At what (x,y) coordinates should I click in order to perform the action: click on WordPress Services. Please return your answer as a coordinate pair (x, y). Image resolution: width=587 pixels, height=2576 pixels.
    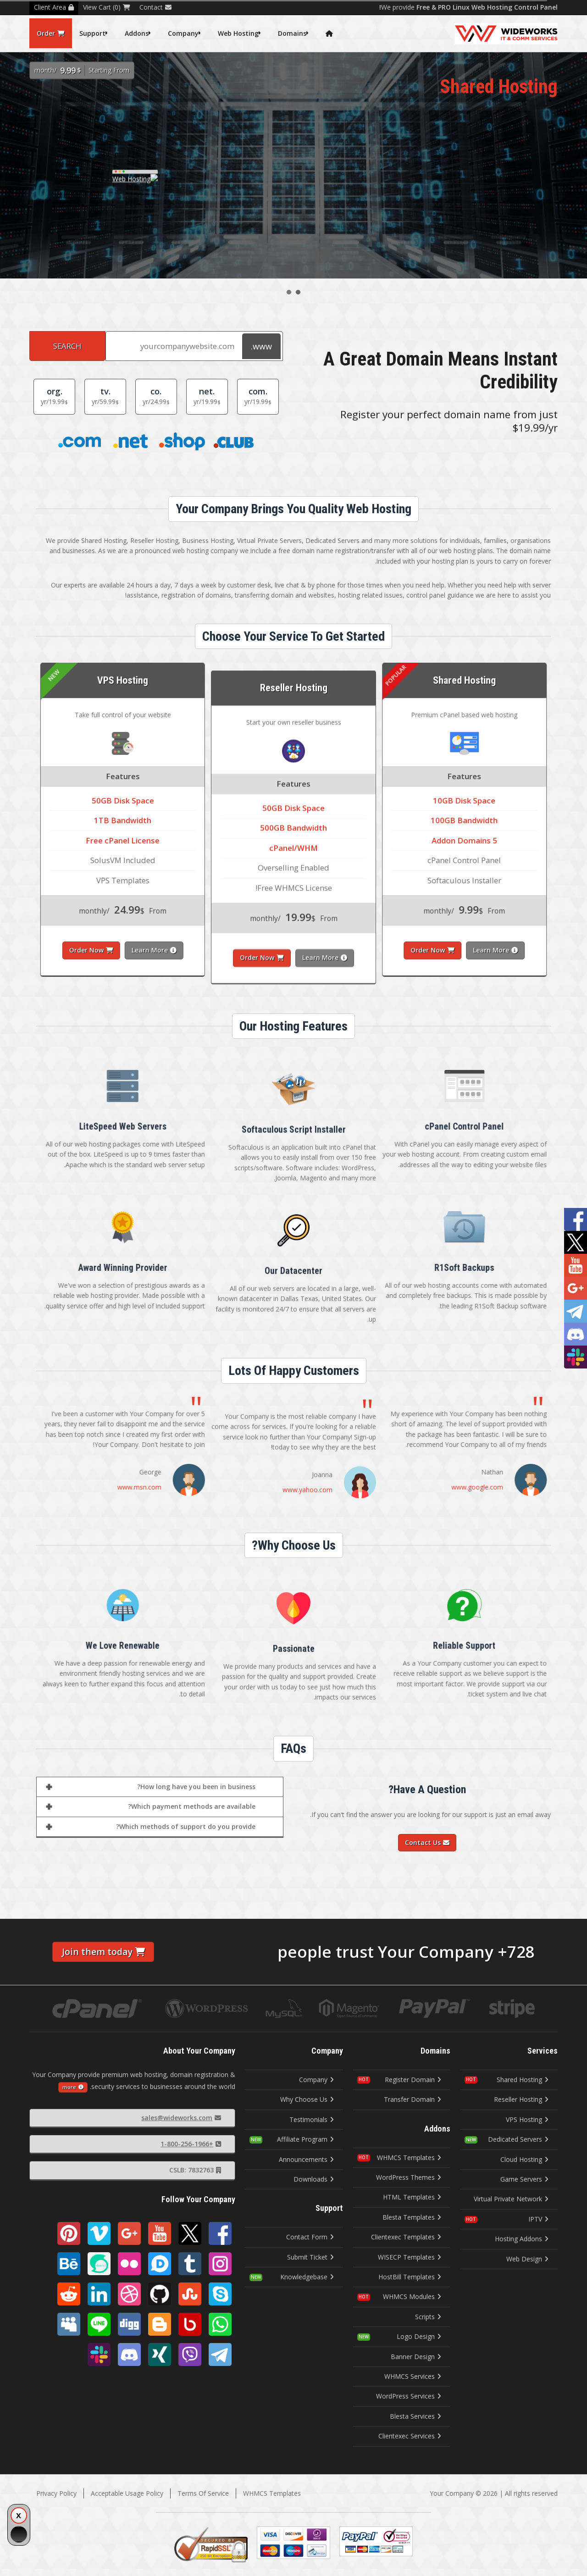
    Looking at the image, I should click on (408, 2396).